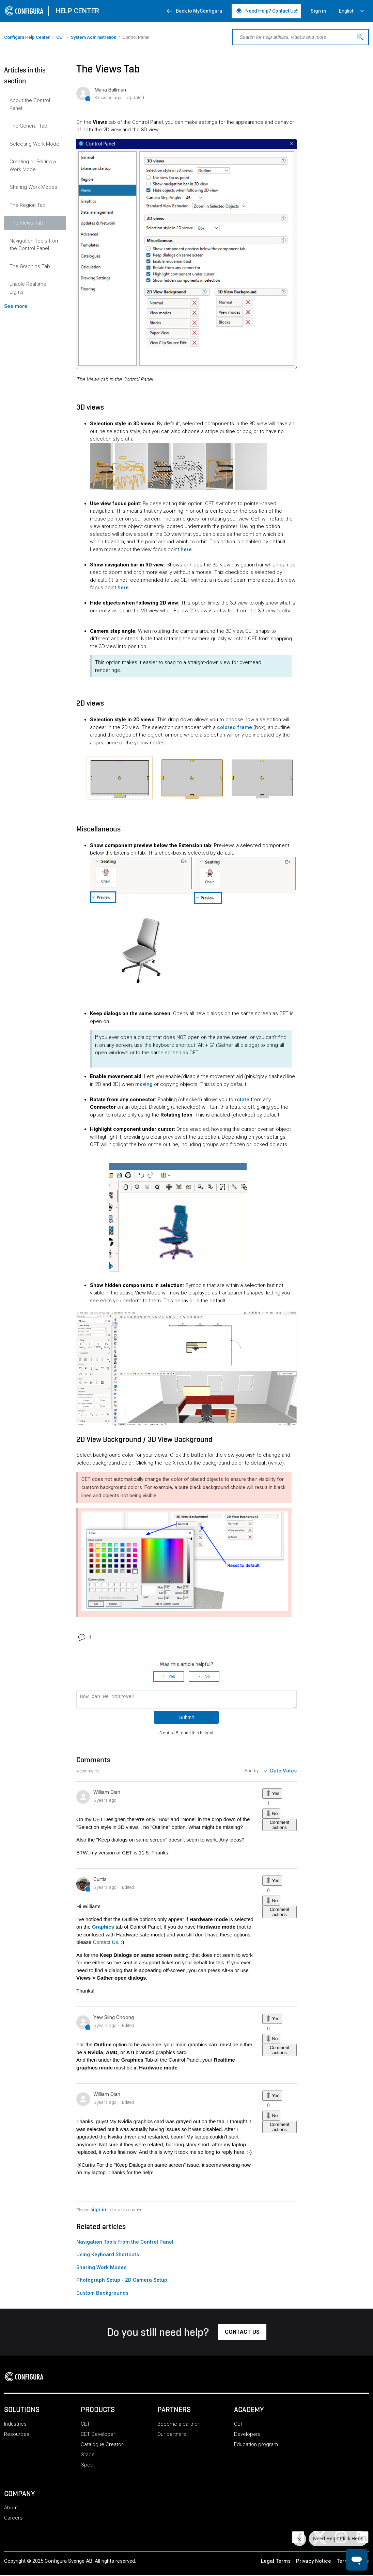 The image size is (373, 2576). What do you see at coordinates (35, 245) in the screenshot?
I see `Navigation Tools from the Control Panel` at bounding box center [35, 245].